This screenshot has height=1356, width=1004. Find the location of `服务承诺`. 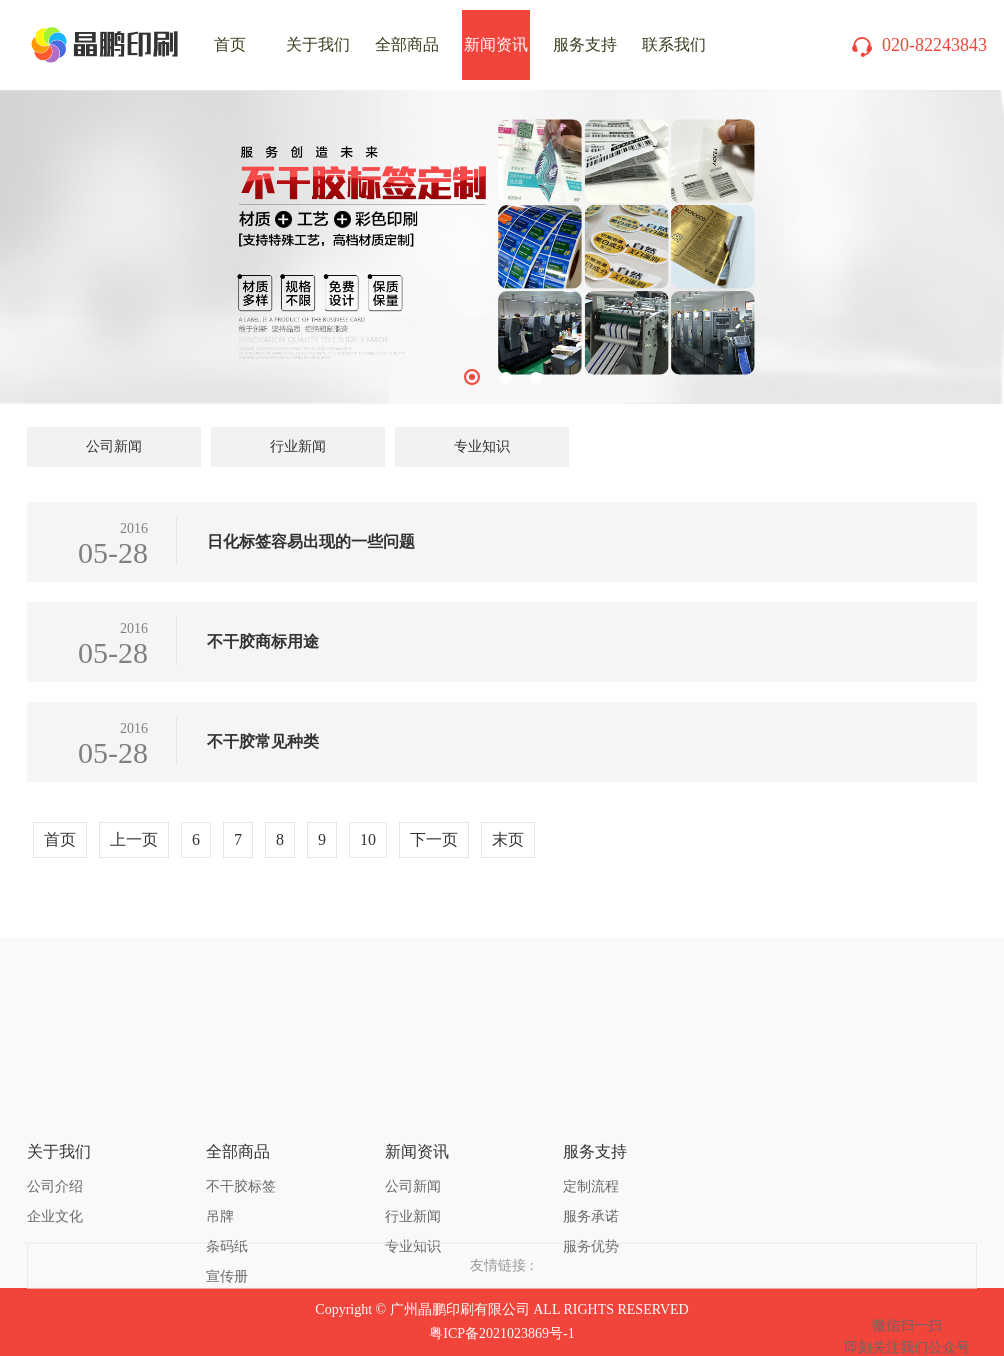

服务承诺 is located at coordinates (591, 1132).